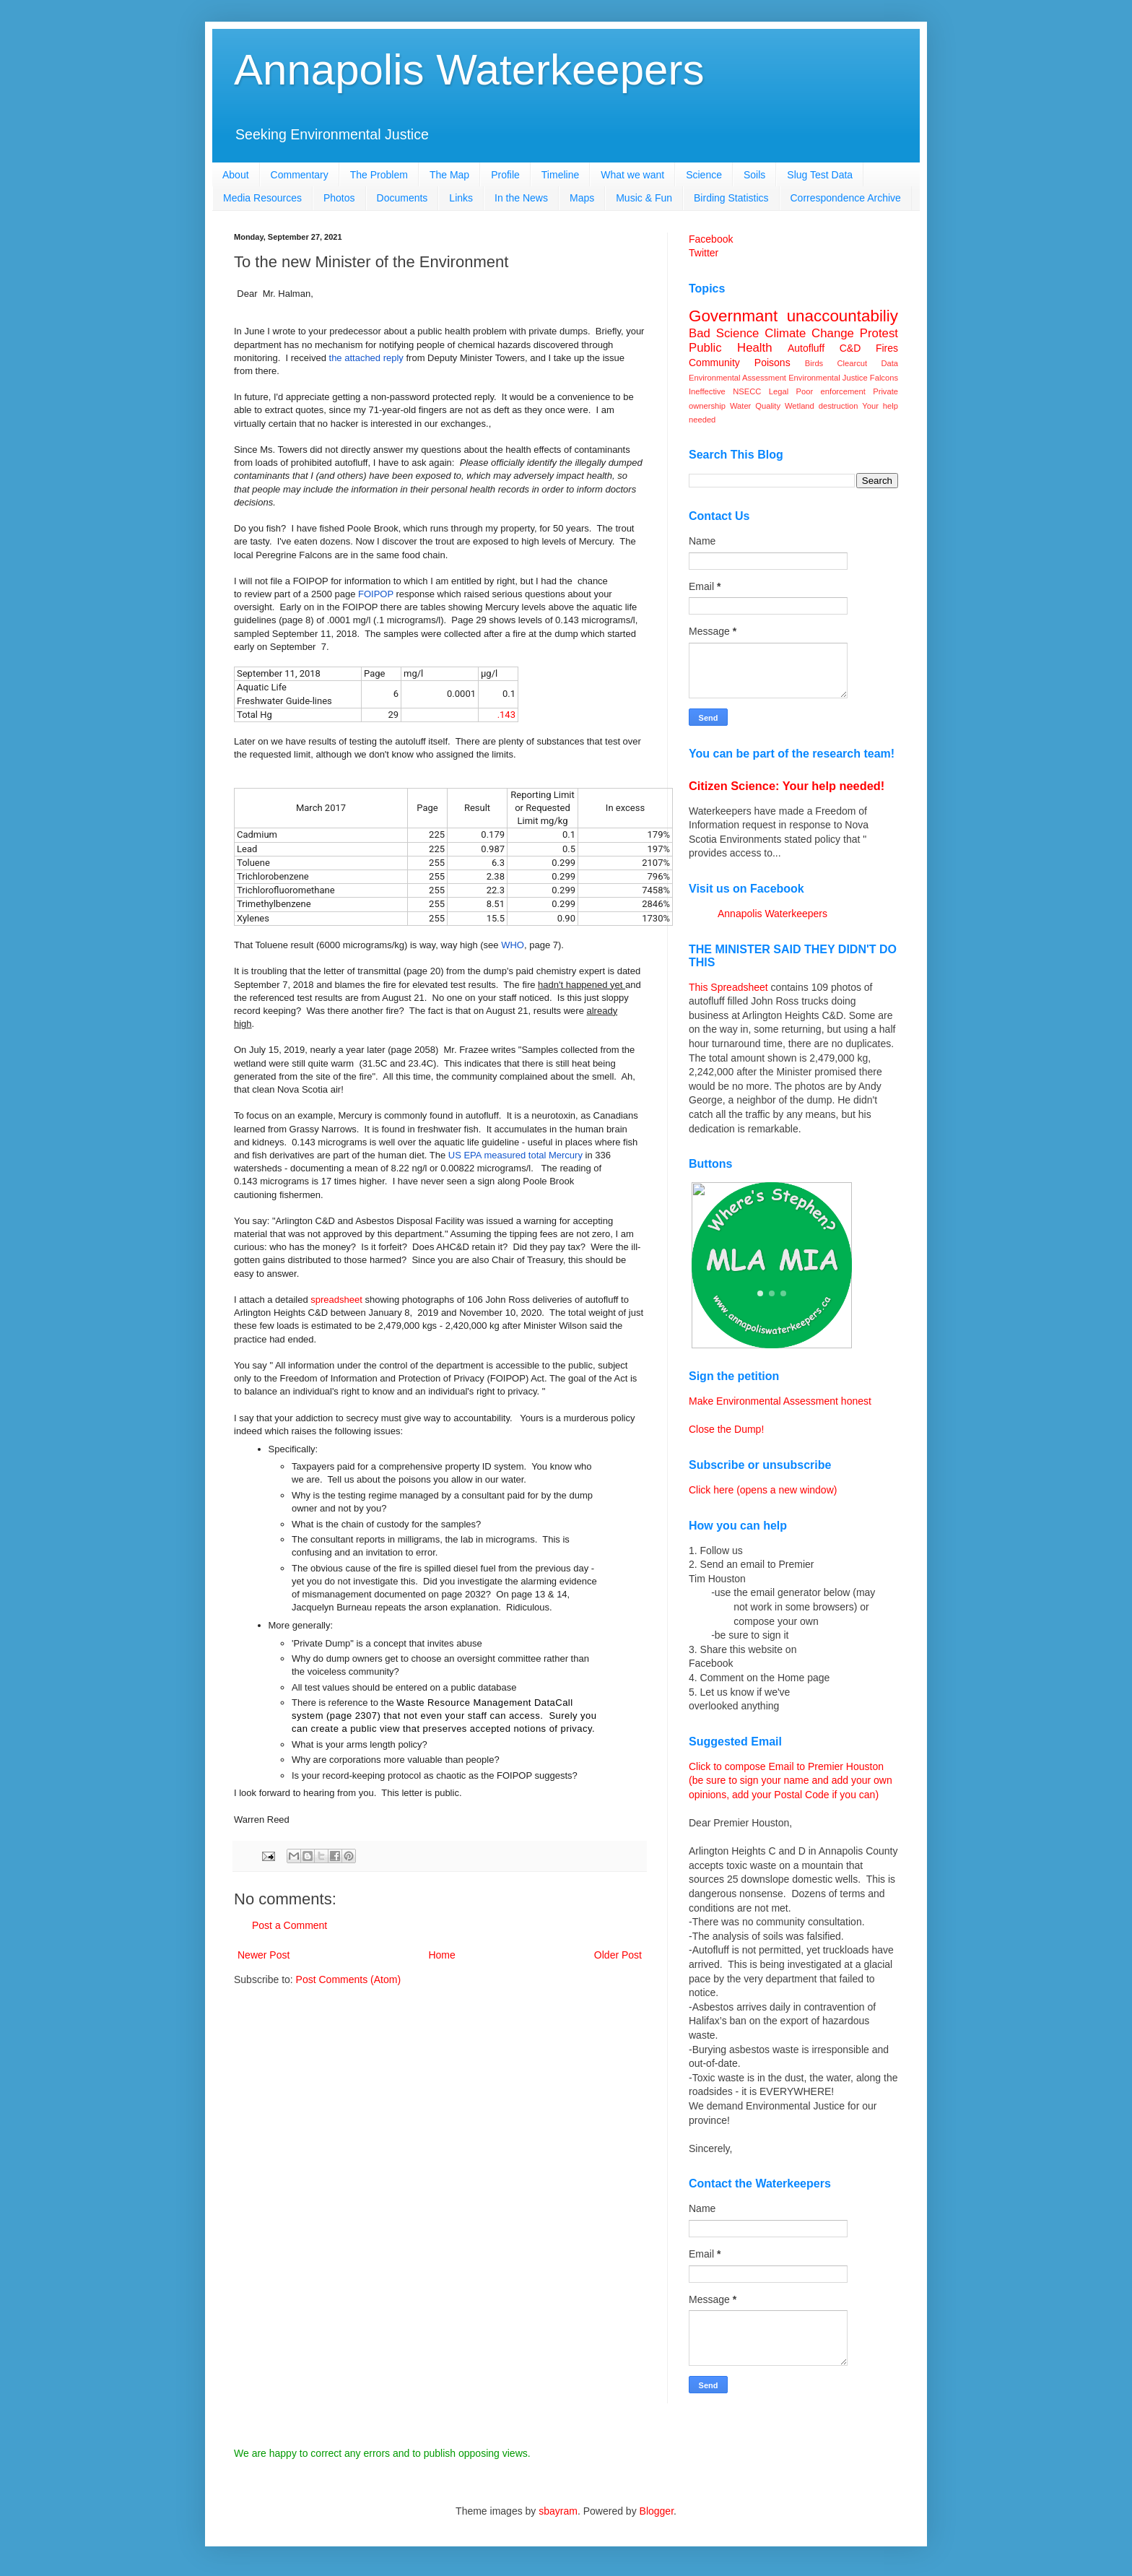 This screenshot has height=2576, width=1132. What do you see at coordinates (299, 175) in the screenshot?
I see `Commentary` at bounding box center [299, 175].